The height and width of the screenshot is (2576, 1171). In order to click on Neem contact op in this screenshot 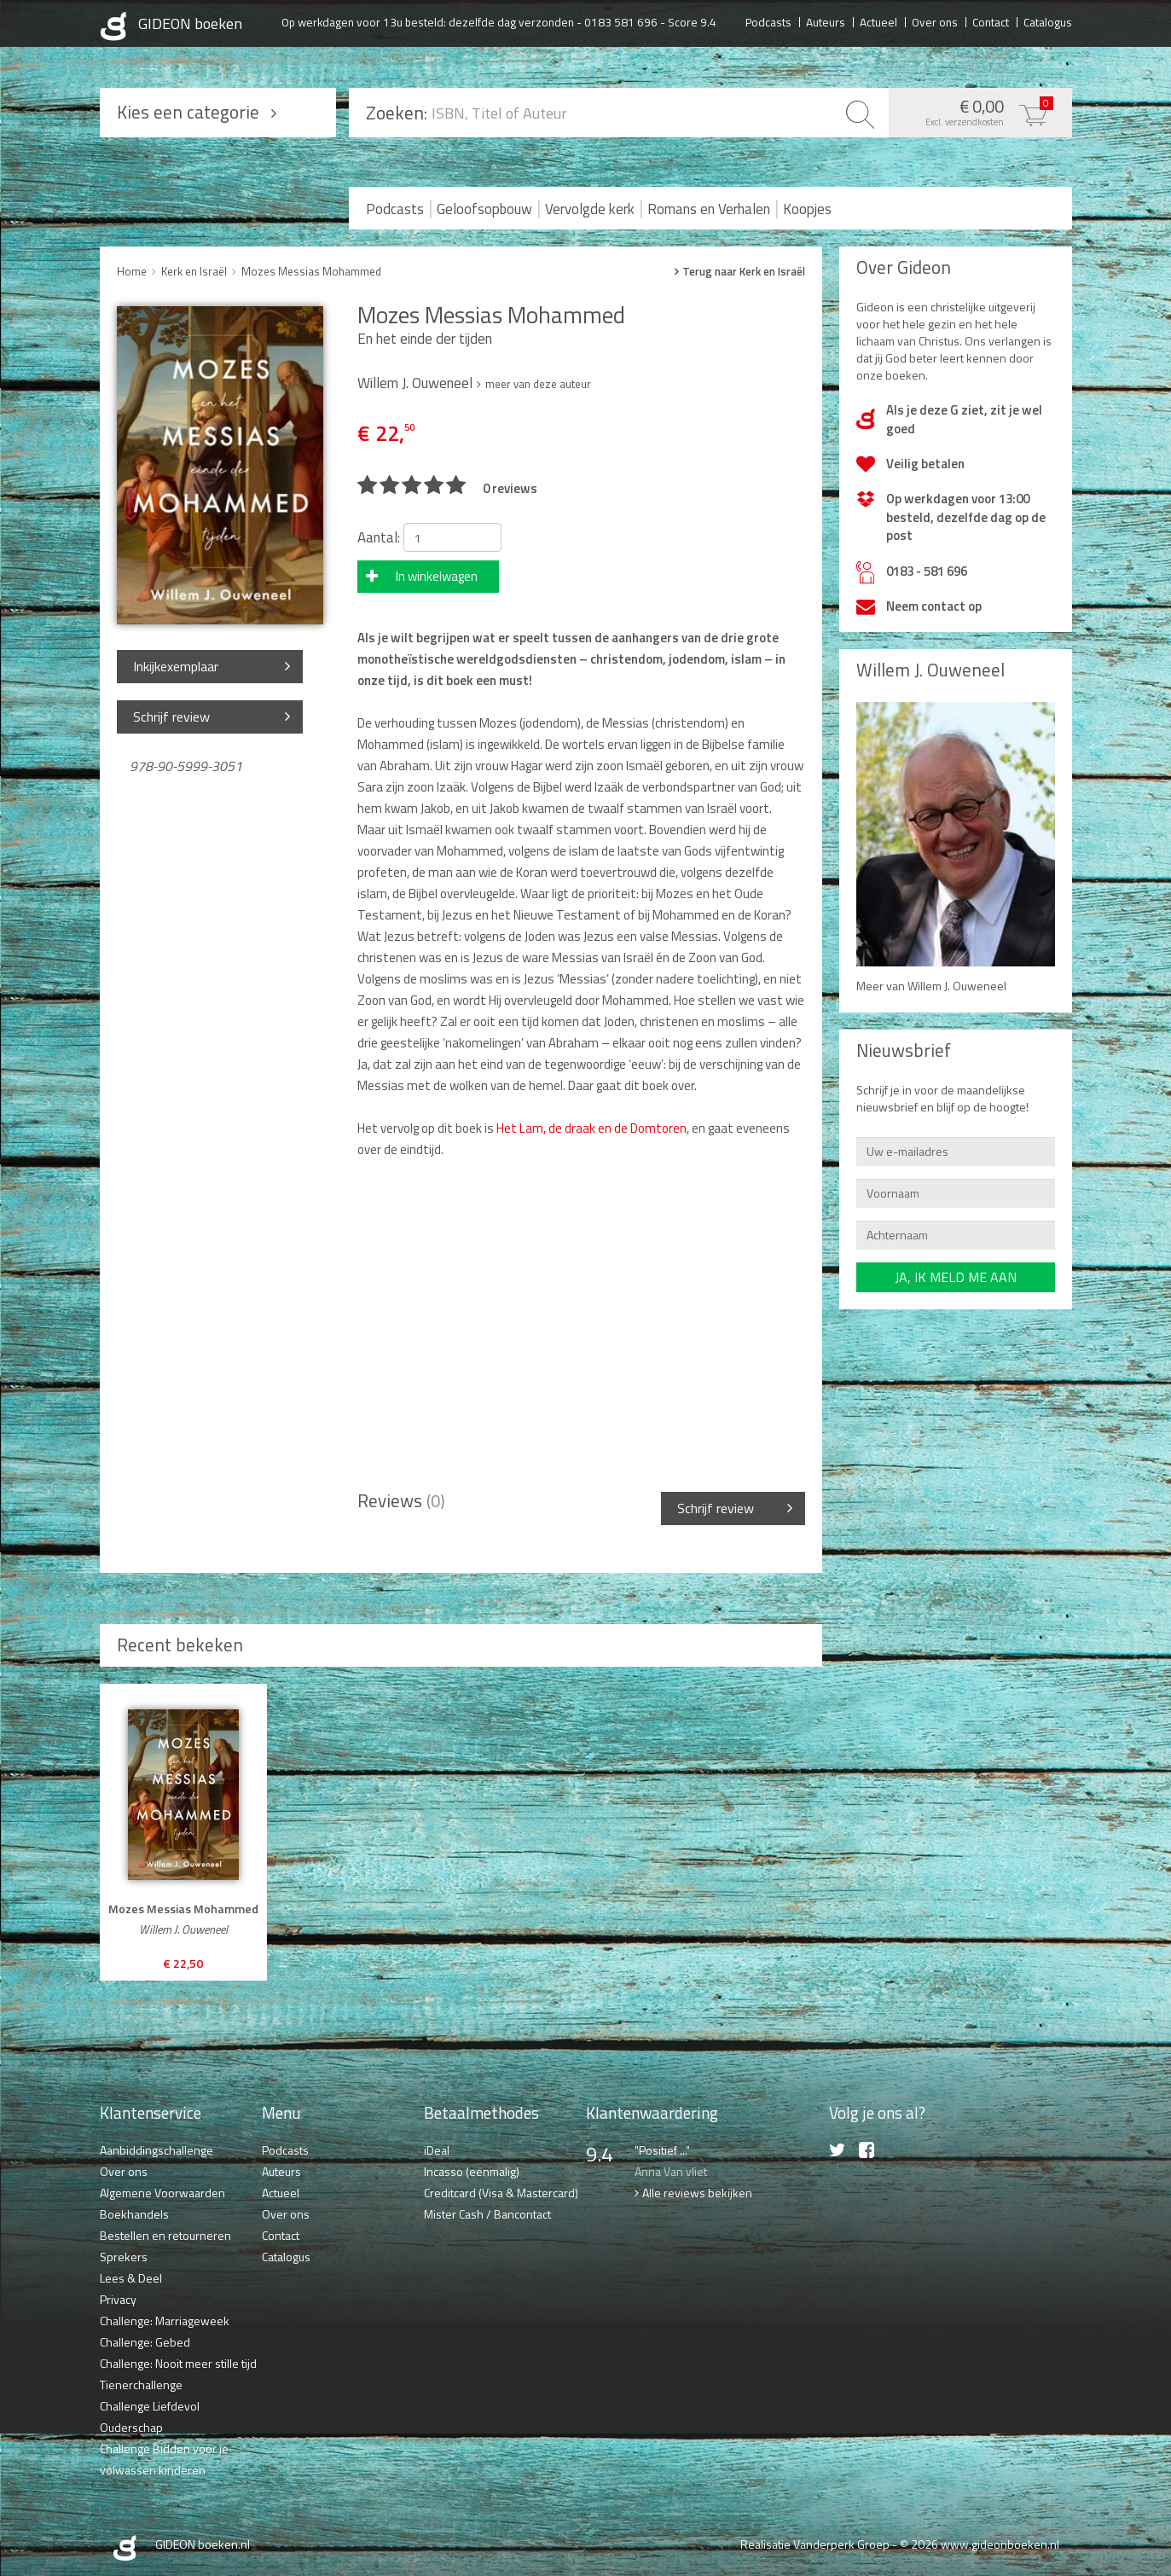, I will do `click(934, 606)`.